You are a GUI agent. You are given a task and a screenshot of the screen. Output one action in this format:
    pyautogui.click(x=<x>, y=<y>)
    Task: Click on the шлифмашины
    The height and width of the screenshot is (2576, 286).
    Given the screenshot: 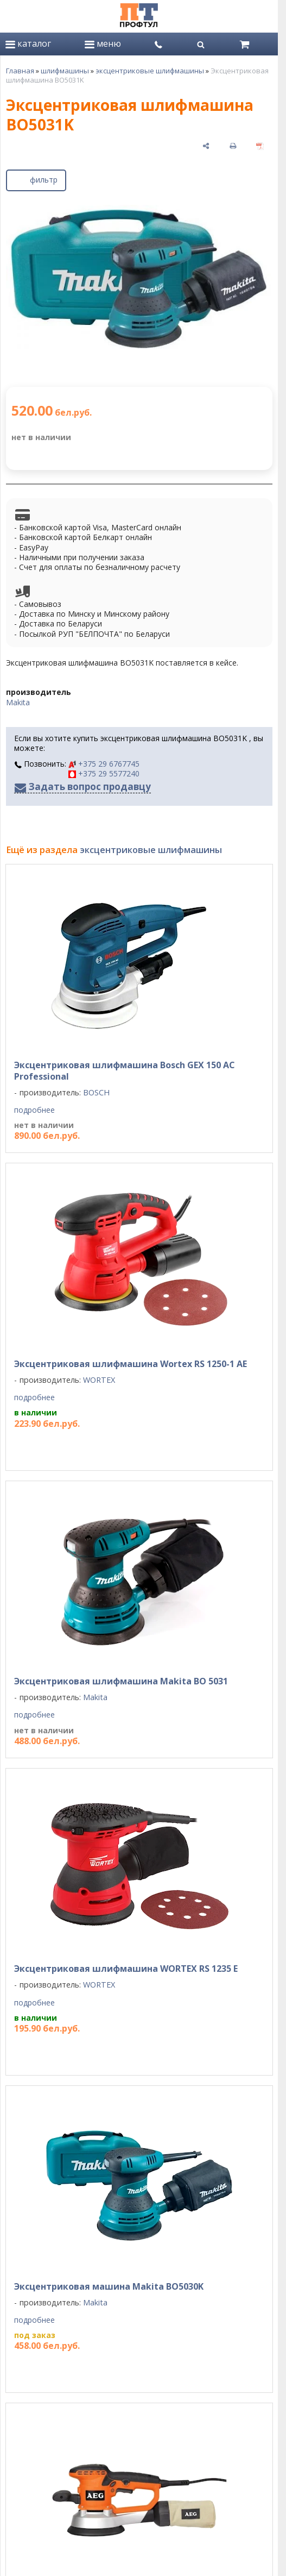 What is the action you would take?
    pyautogui.click(x=65, y=71)
    